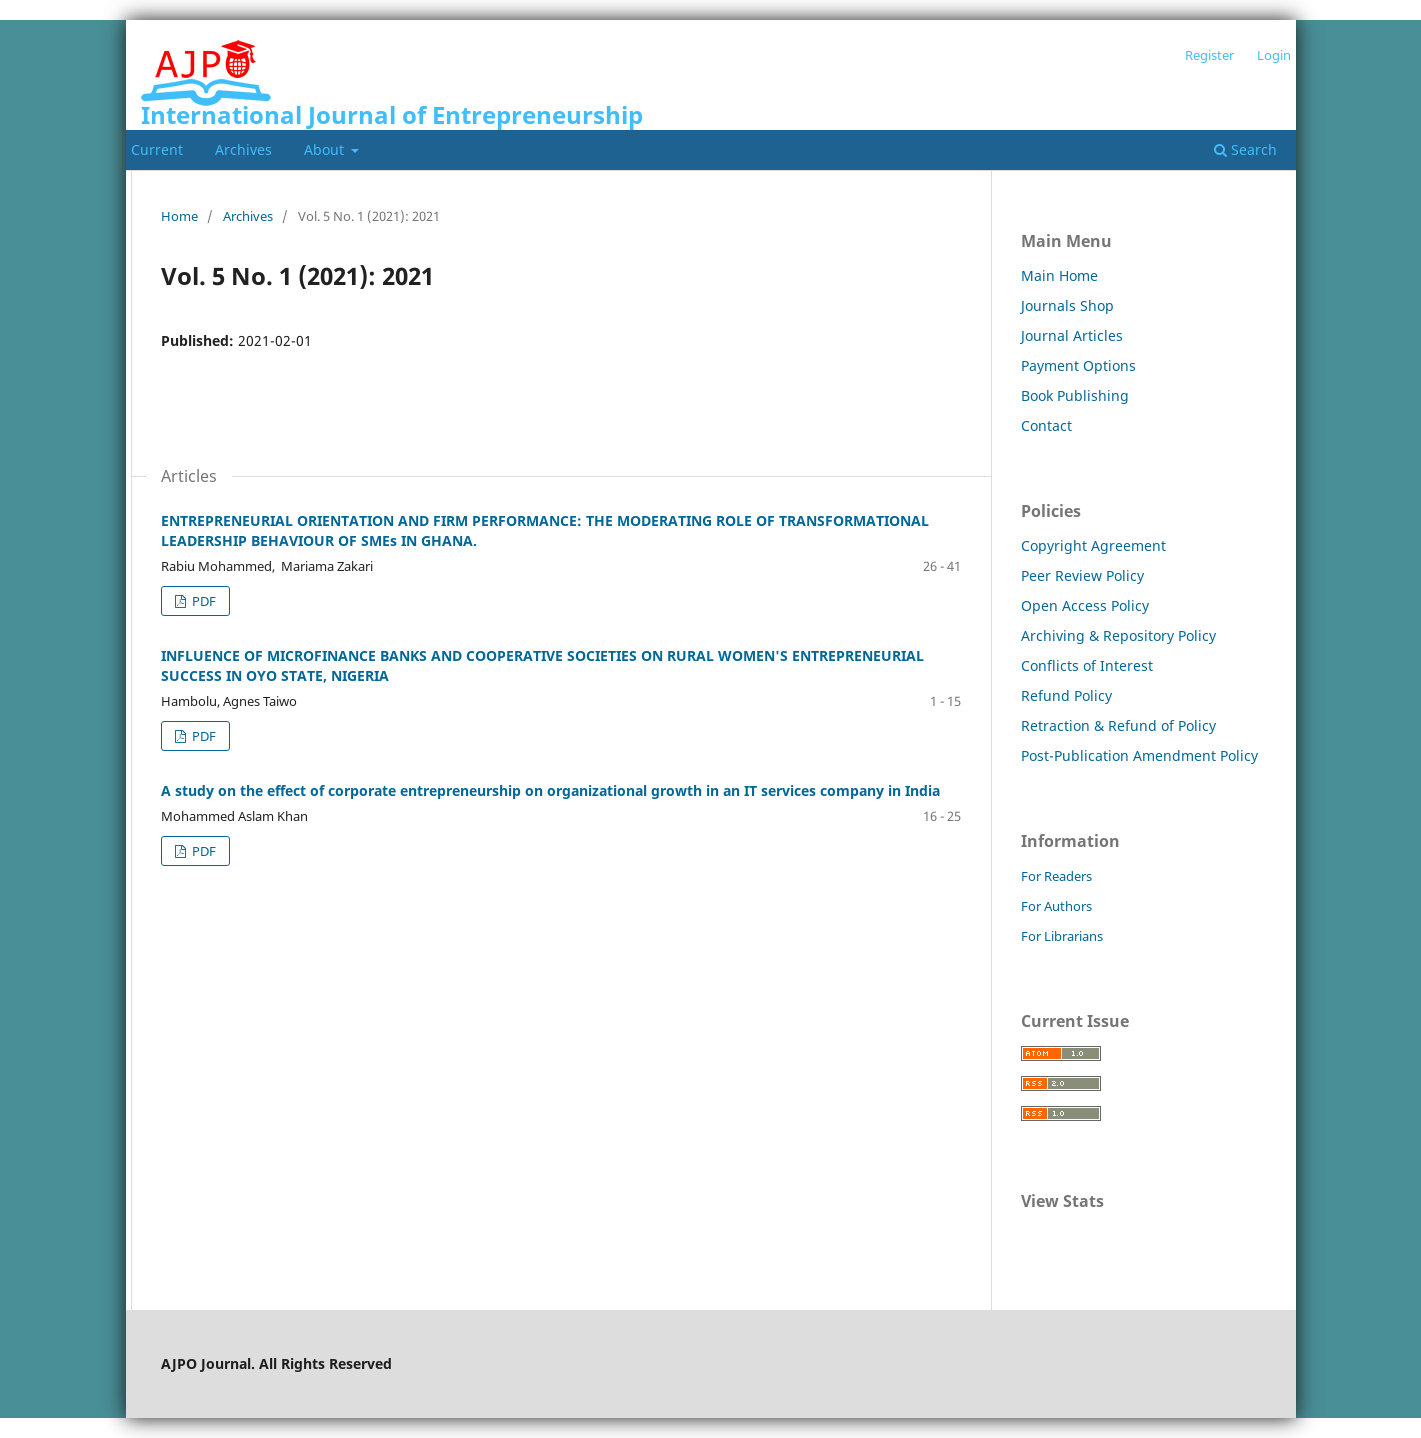  Describe the element at coordinates (1209, 55) in the screenshot. I see `Register` at that location.